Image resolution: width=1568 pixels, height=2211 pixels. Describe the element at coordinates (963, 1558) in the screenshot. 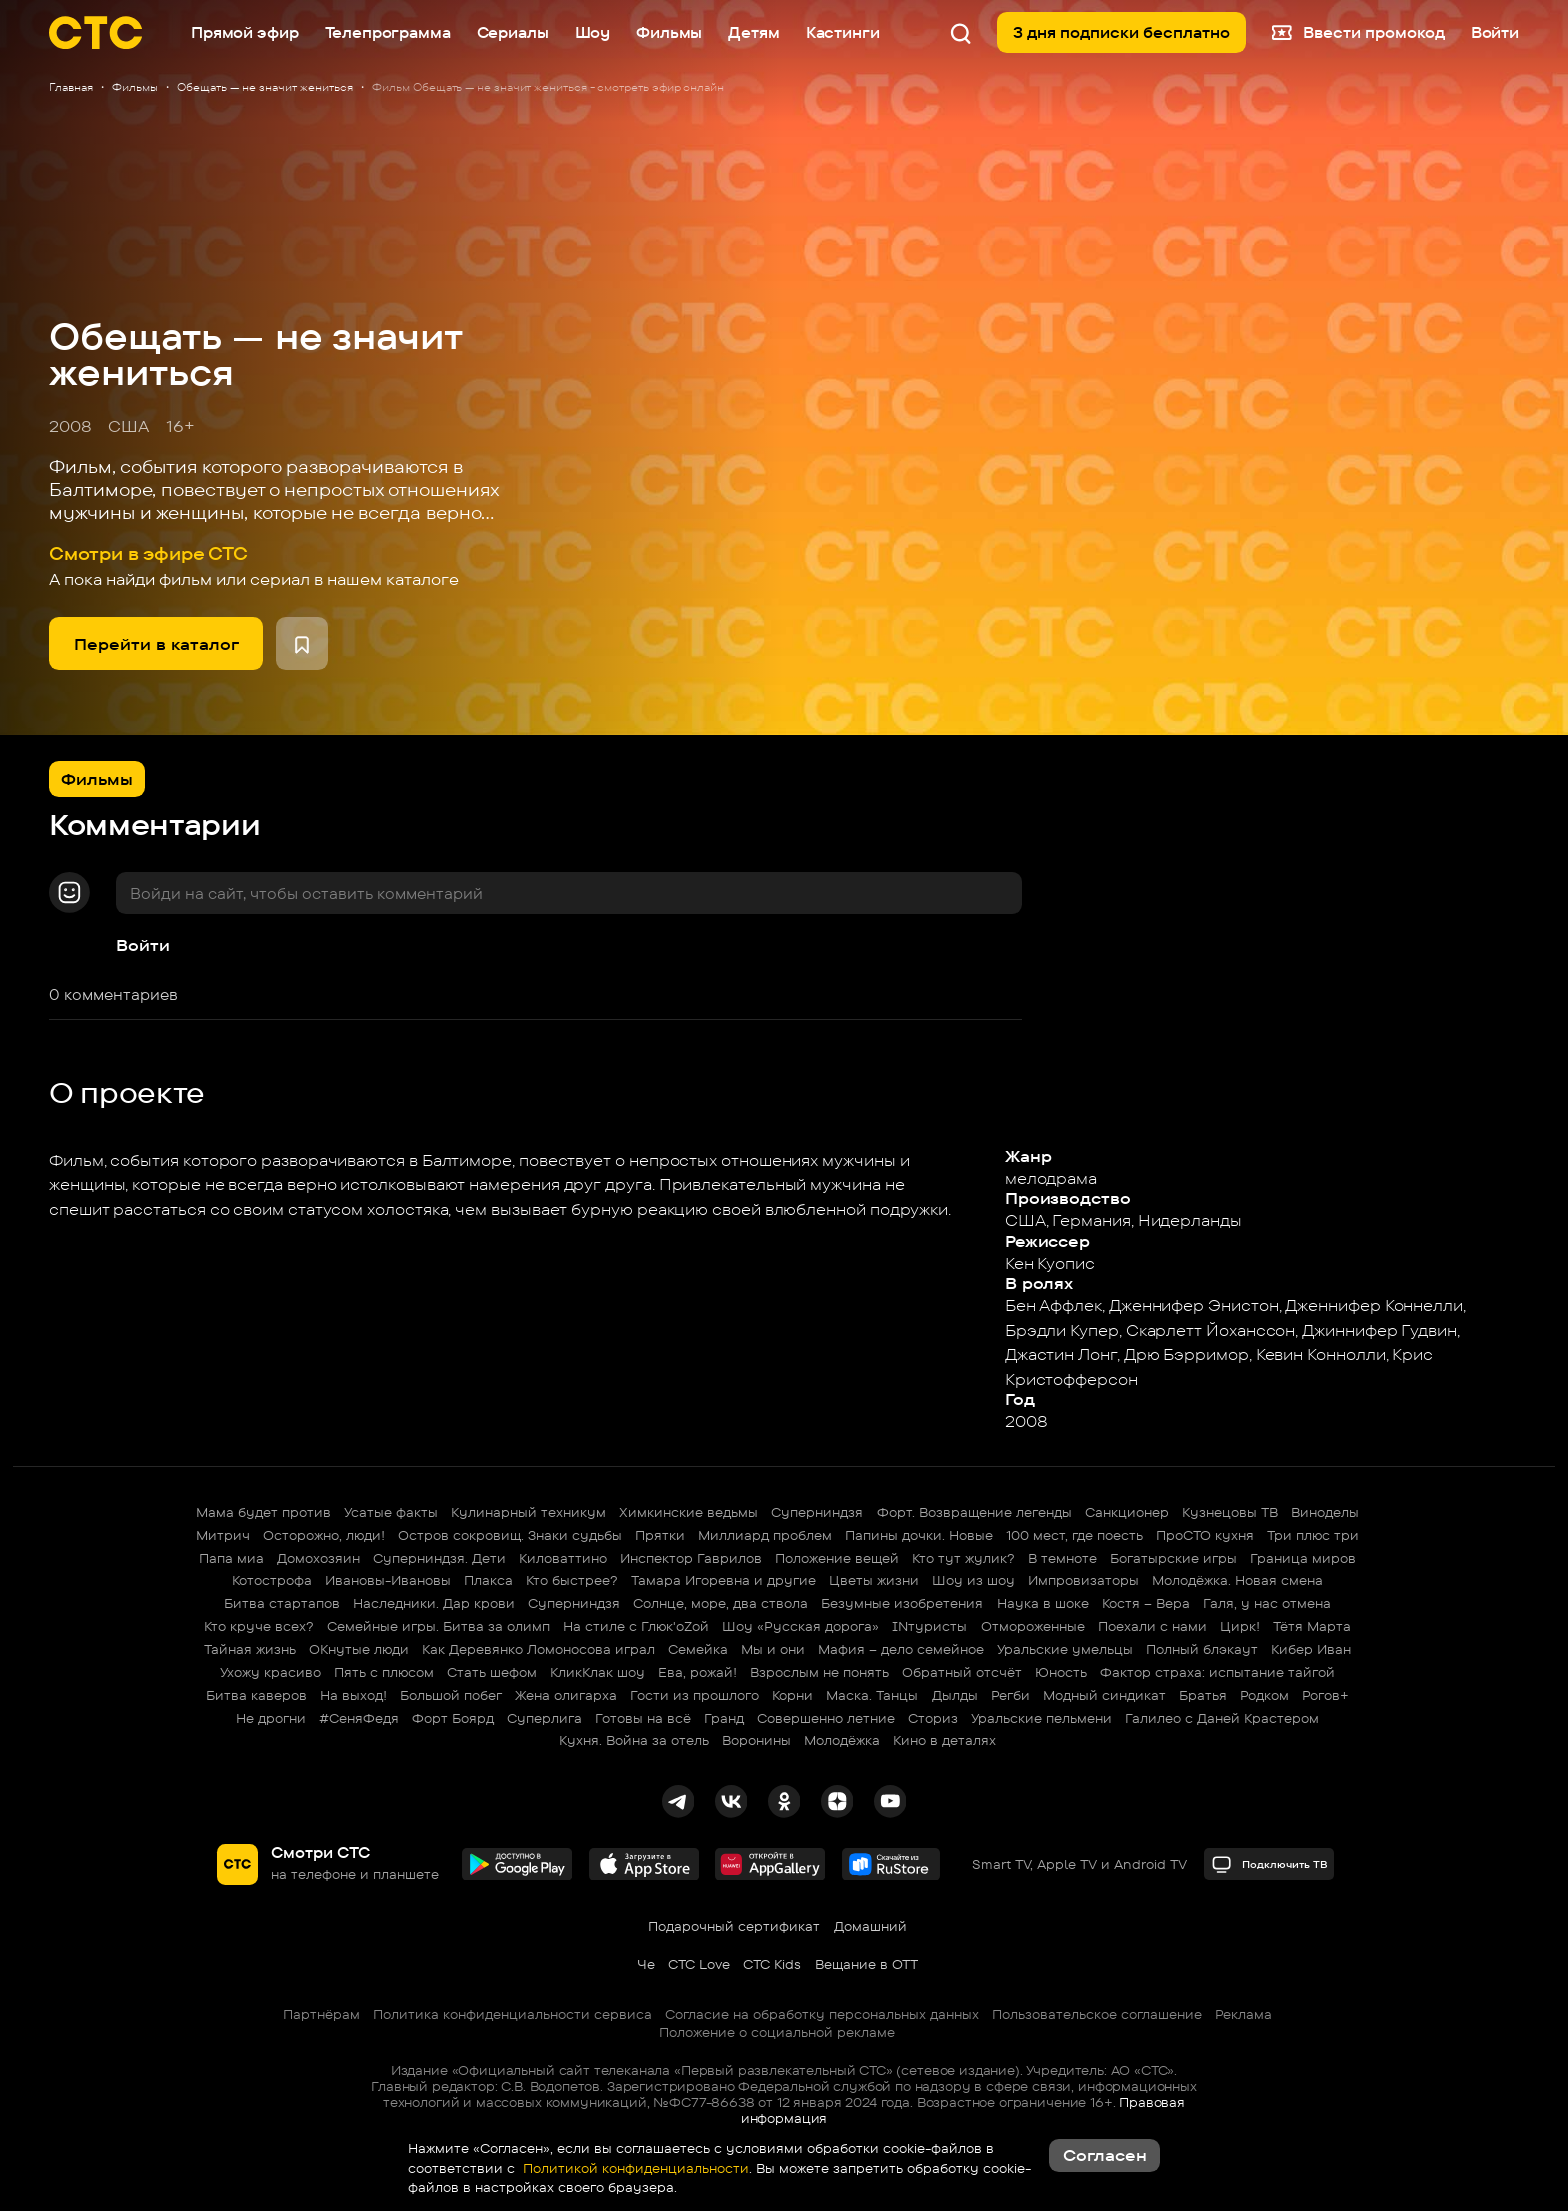

I see `Кто тут жулик?` at that location.